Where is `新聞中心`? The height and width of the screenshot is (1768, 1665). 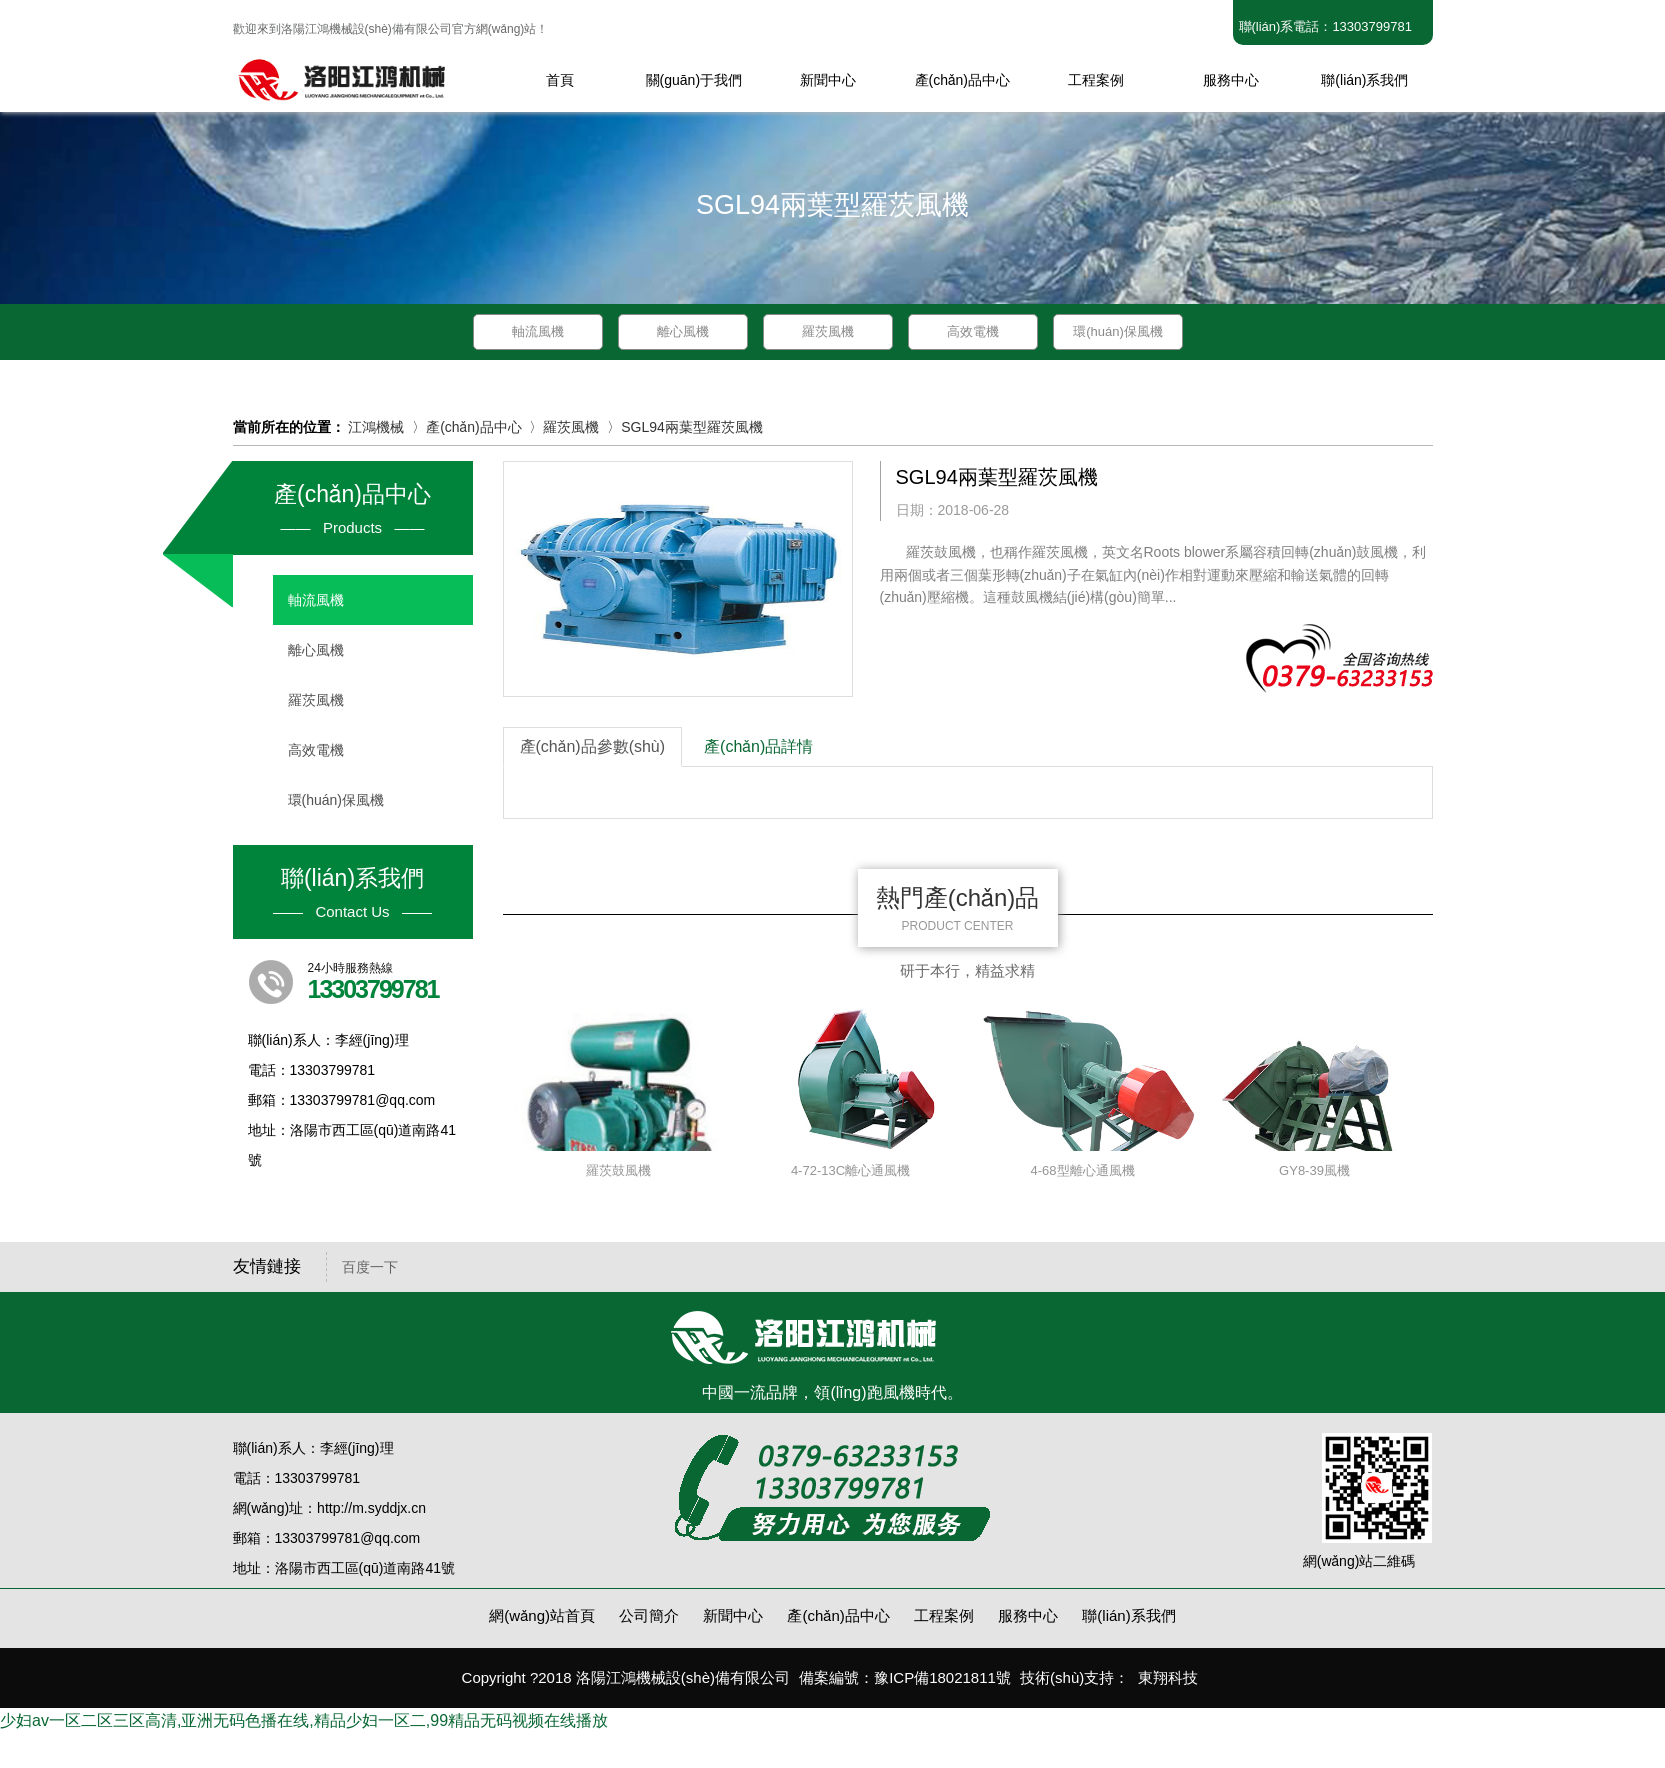
新聞中心 is located at coordinates (733, 1615).